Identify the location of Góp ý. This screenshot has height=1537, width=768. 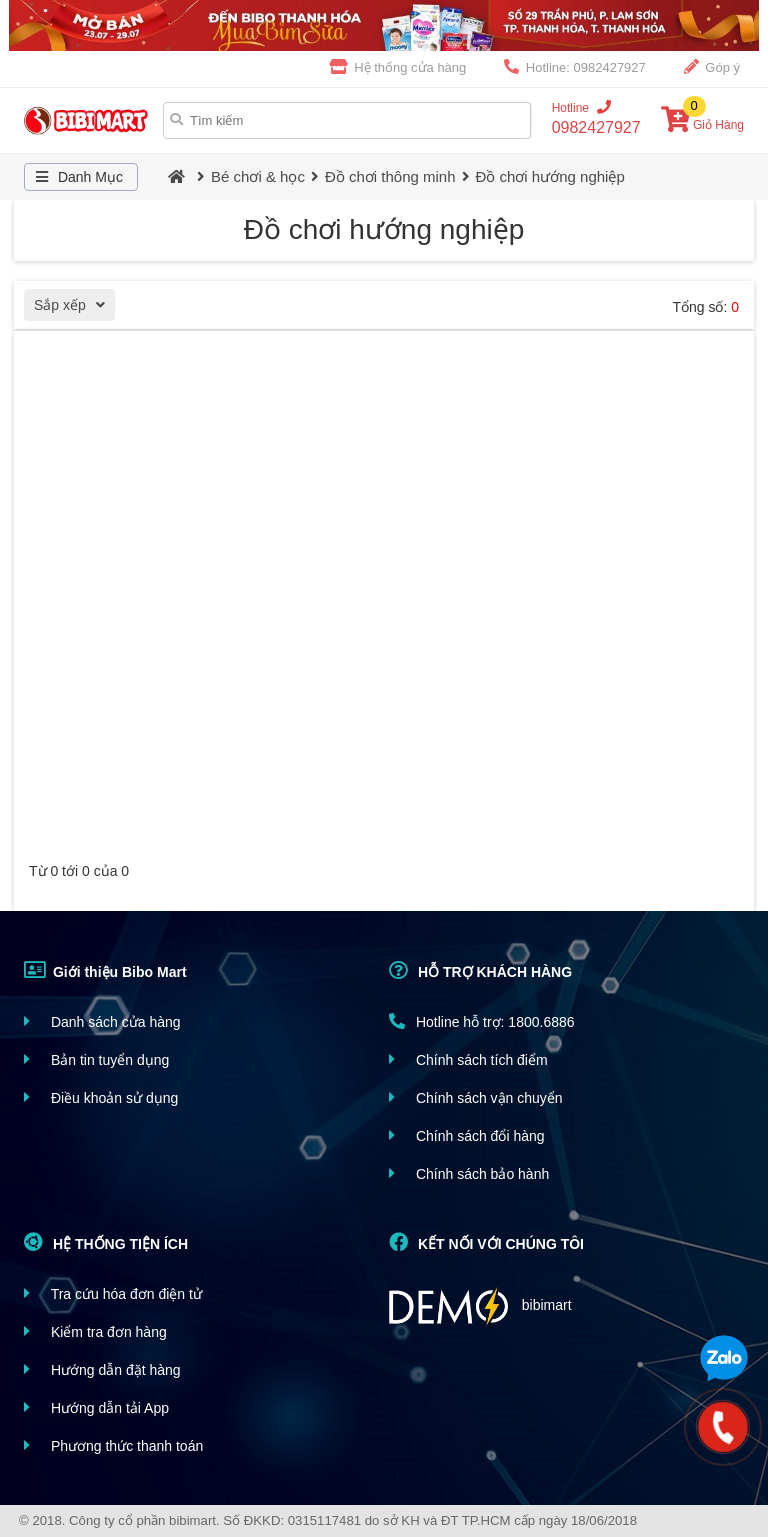
(712, 67).